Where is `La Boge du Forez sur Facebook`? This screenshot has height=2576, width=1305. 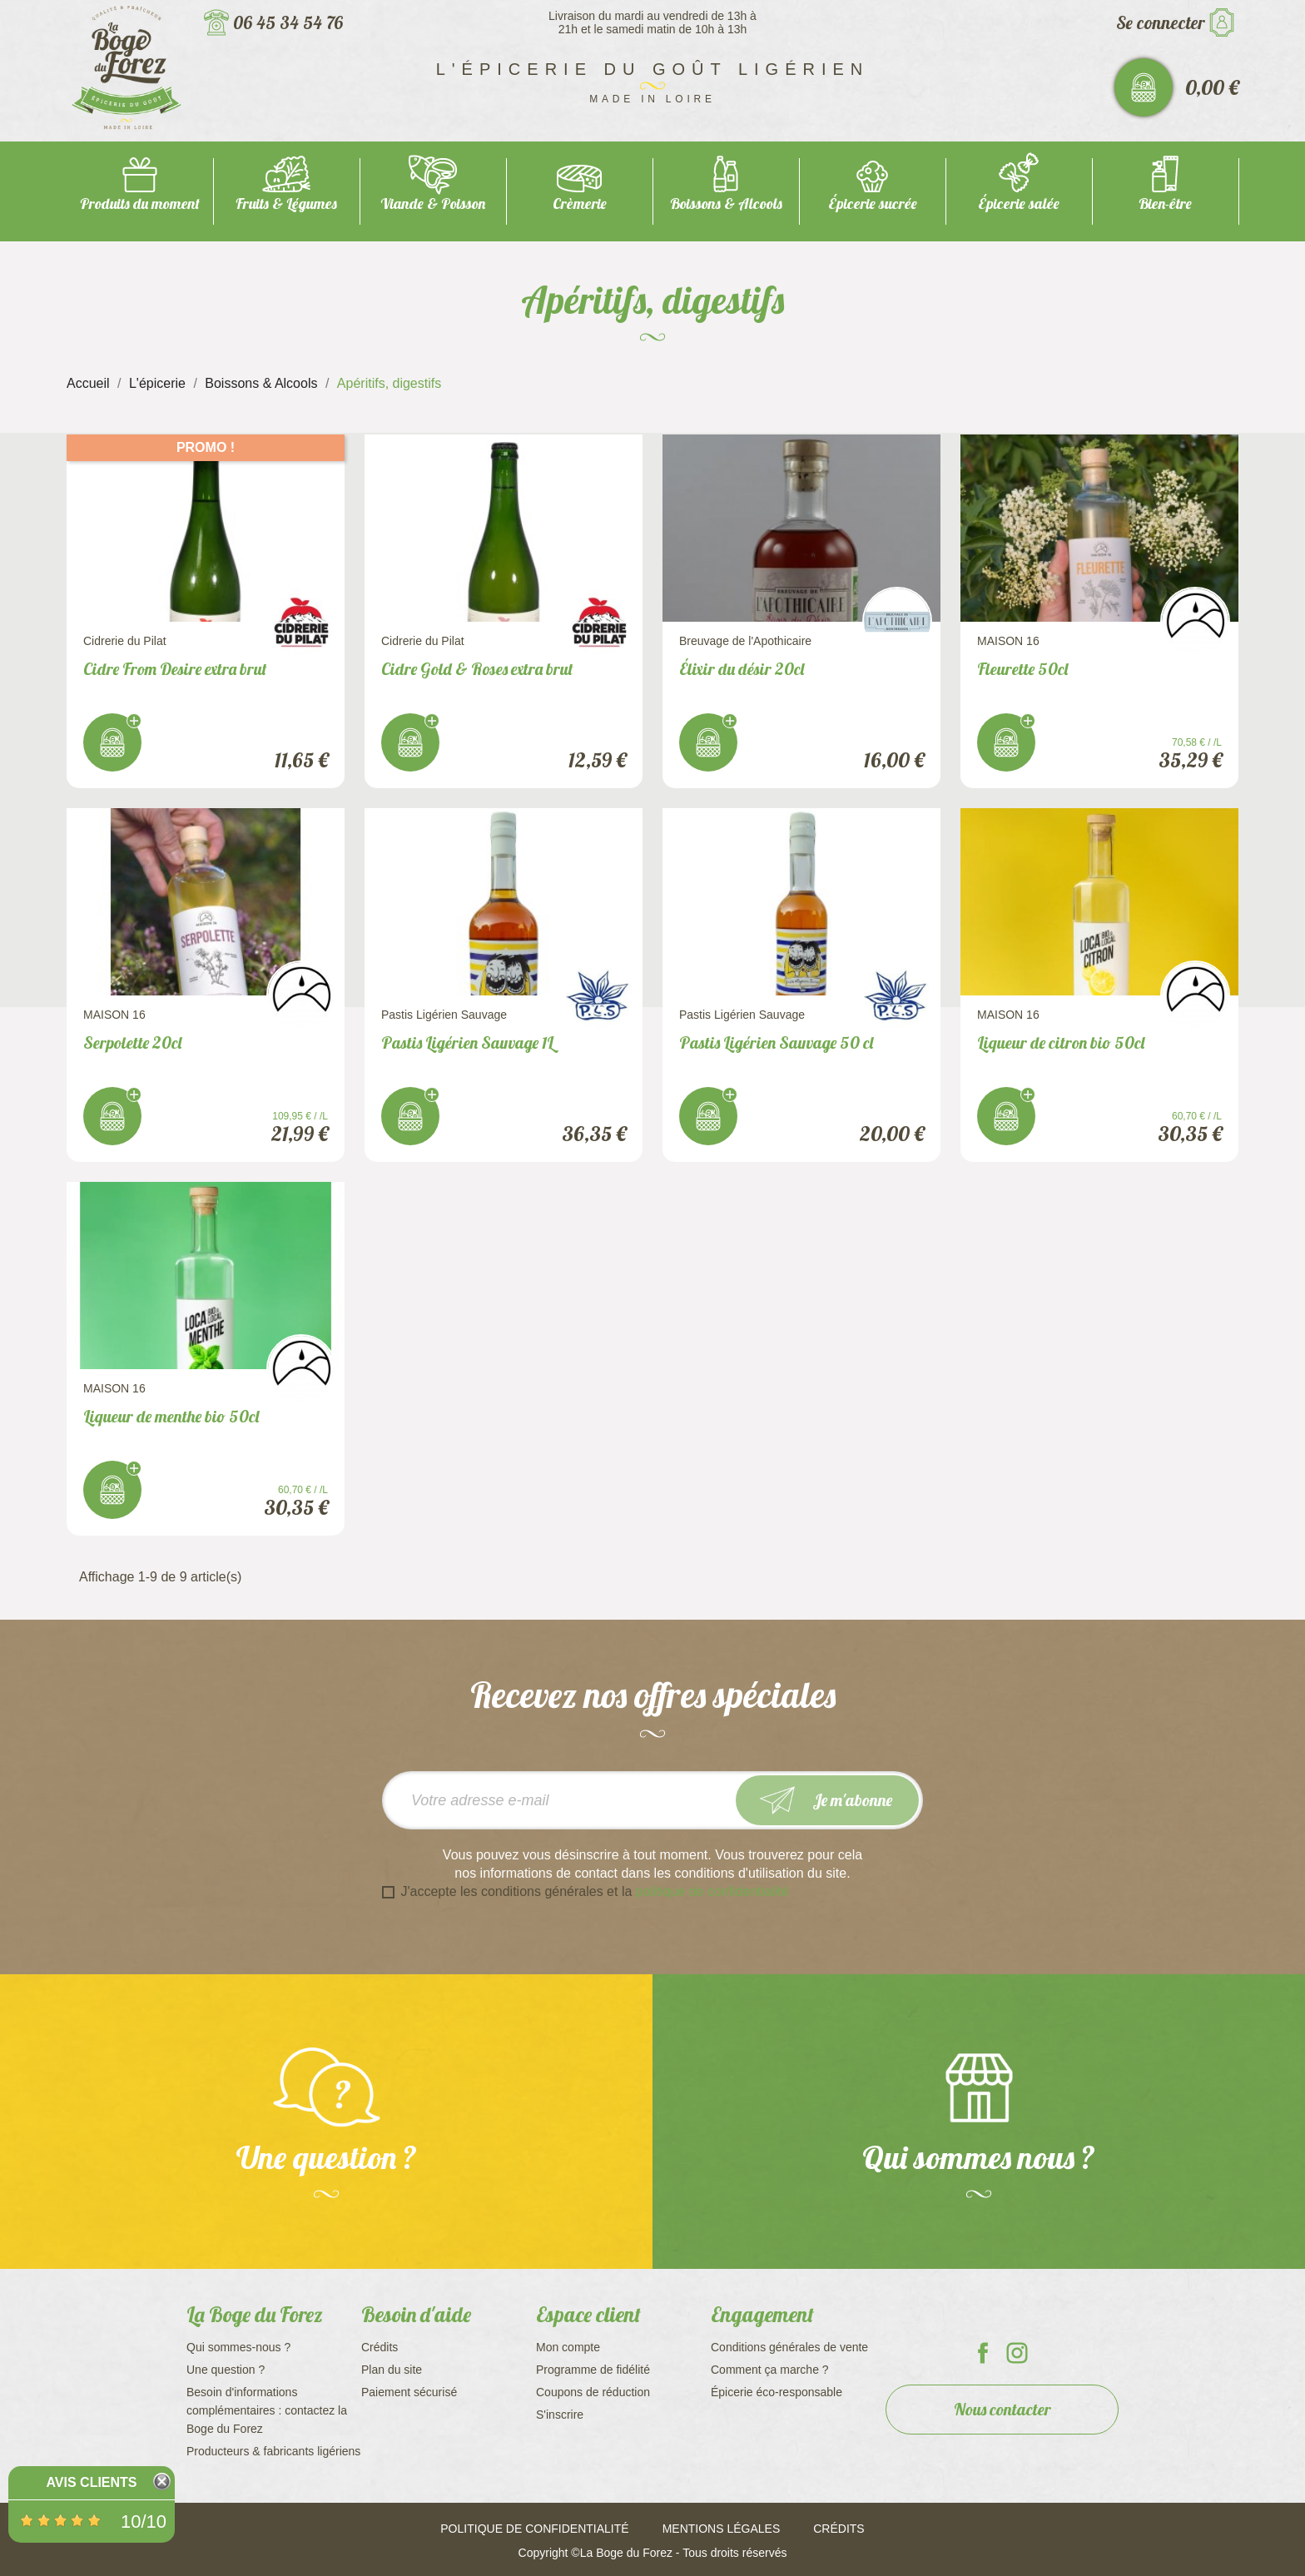
La Boge du Forez sur Facebook is located at coordinates (983, 2353).